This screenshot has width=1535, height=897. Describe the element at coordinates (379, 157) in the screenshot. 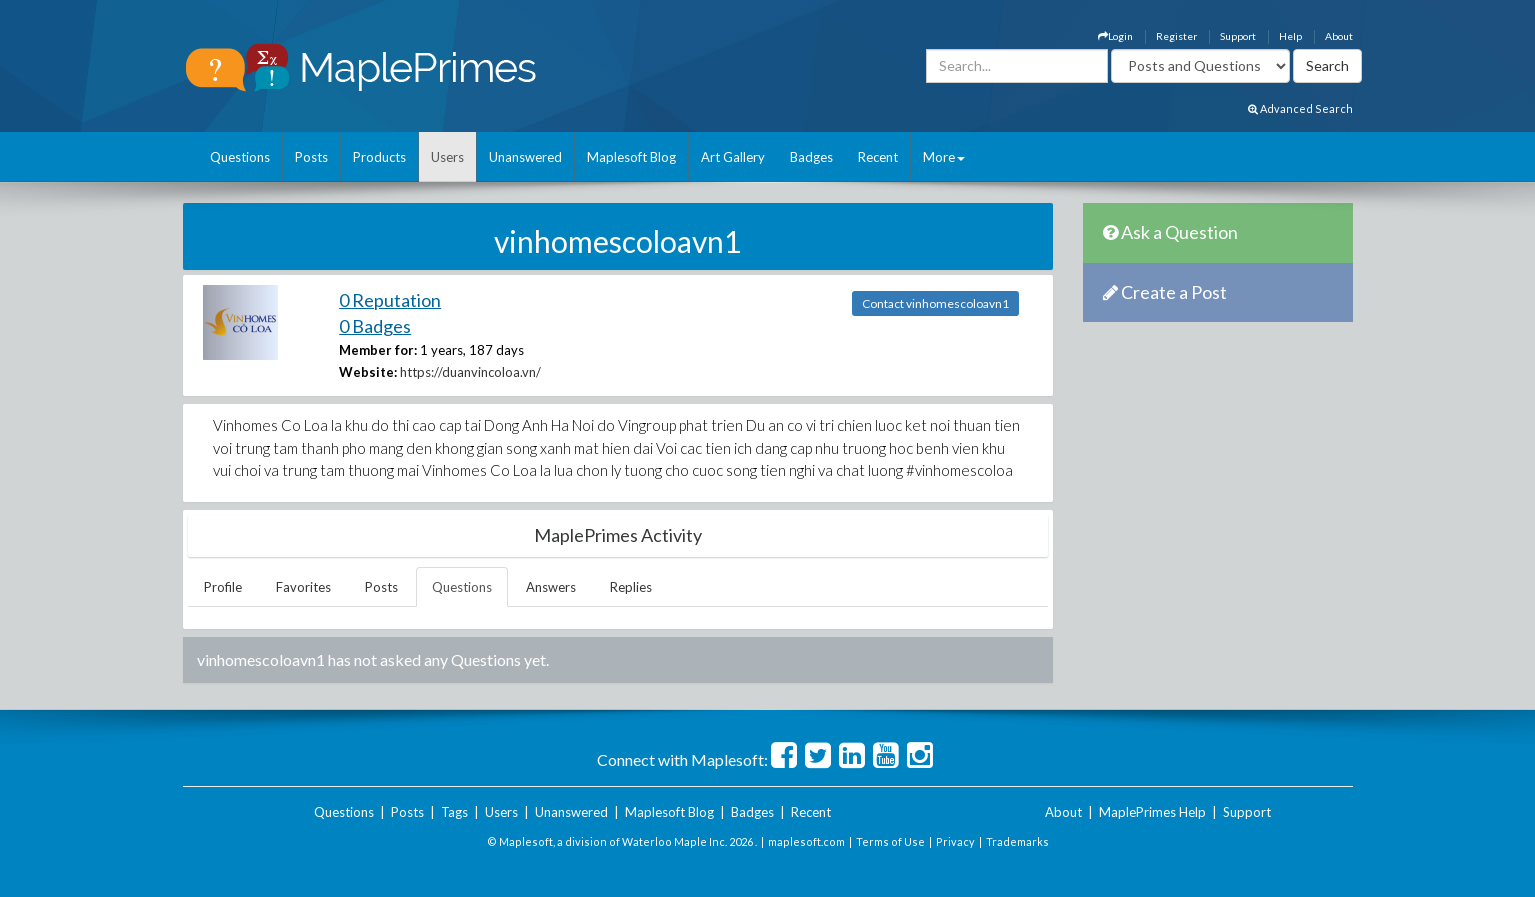

I see `Products` at that location.